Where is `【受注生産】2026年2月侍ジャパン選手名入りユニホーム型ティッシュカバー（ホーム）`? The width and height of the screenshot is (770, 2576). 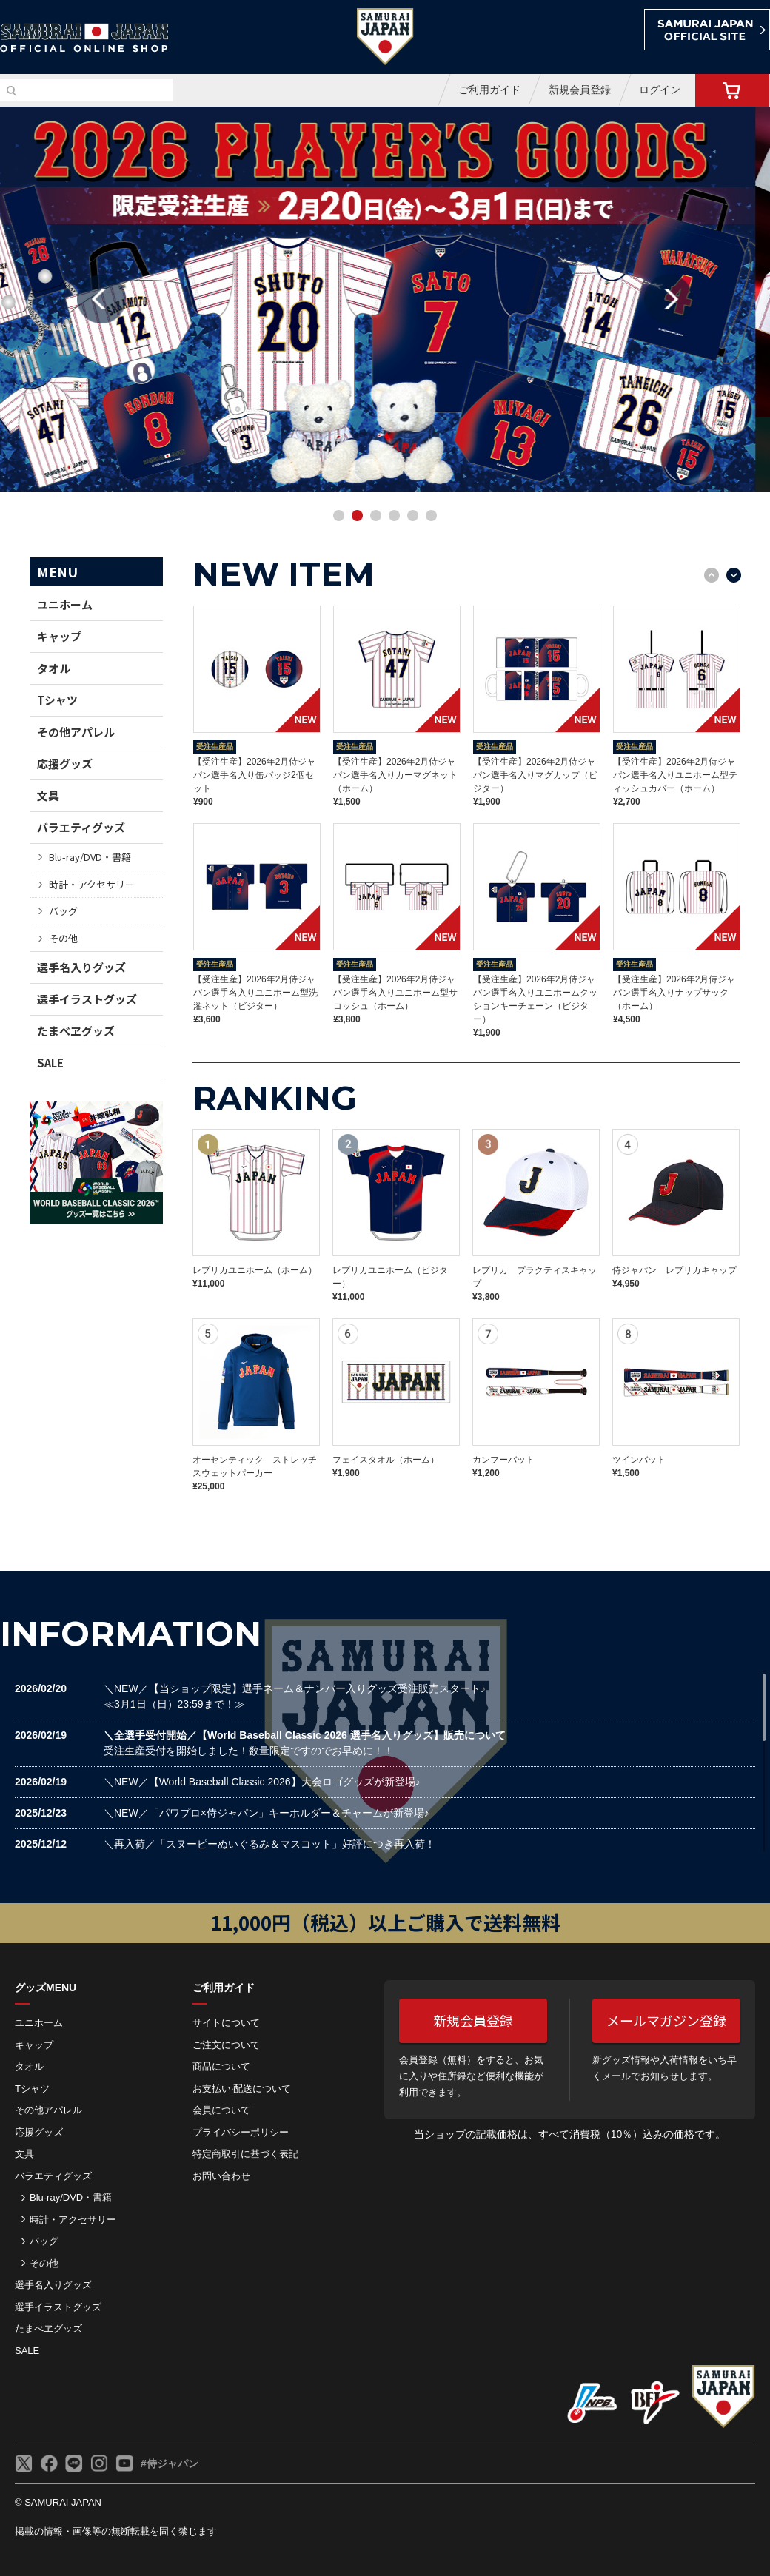
【受注生産】2026年2月侍ジャパン選手名入りユニホーム型ティッシュカバー（ホーム） is located at coordinates (675, 775).